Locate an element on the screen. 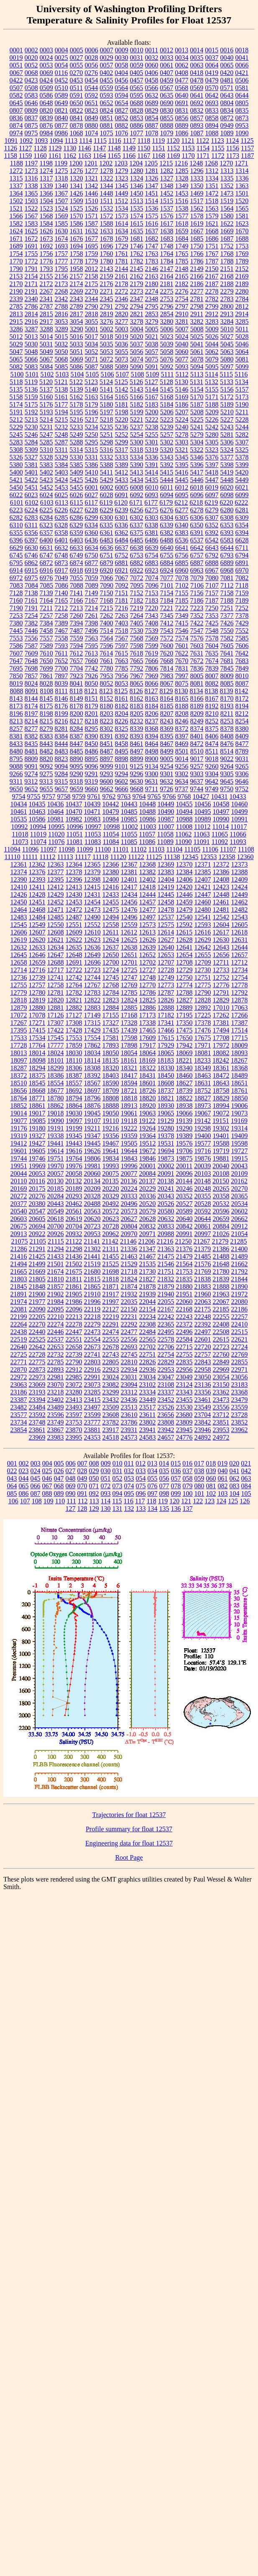  8010 is located at coordinates (242, 675).